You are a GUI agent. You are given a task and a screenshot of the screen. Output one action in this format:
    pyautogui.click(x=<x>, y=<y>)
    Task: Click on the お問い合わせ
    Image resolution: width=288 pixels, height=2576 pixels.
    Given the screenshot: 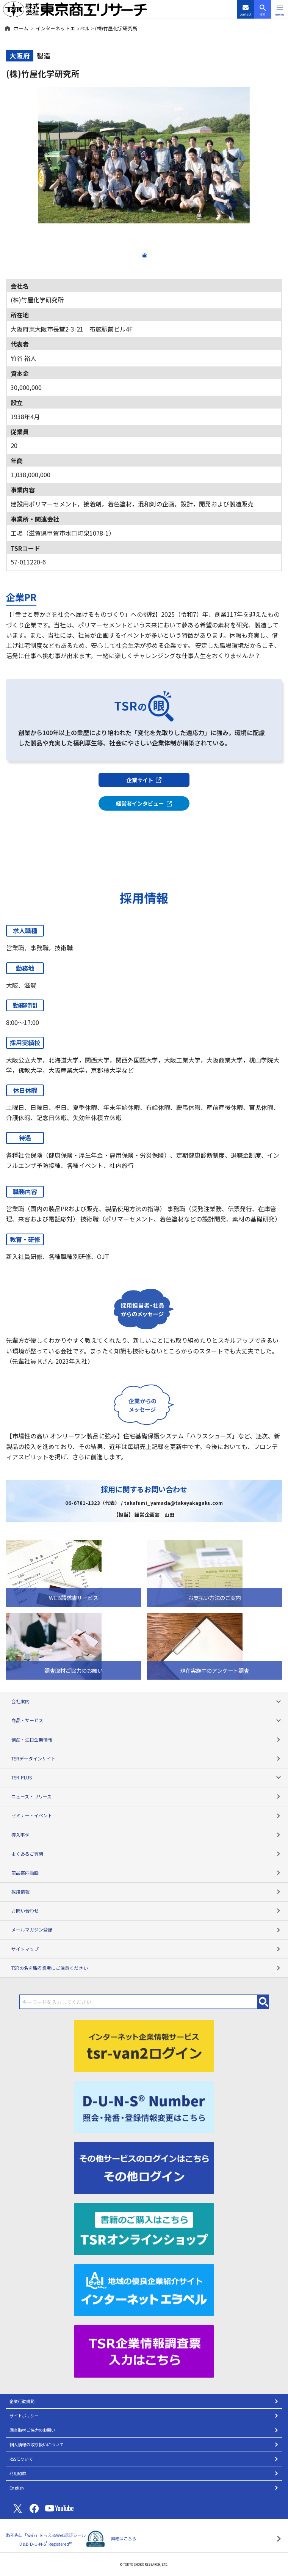 What is the action you would take?
    pyautogui.click(x=146, y=1910)
    